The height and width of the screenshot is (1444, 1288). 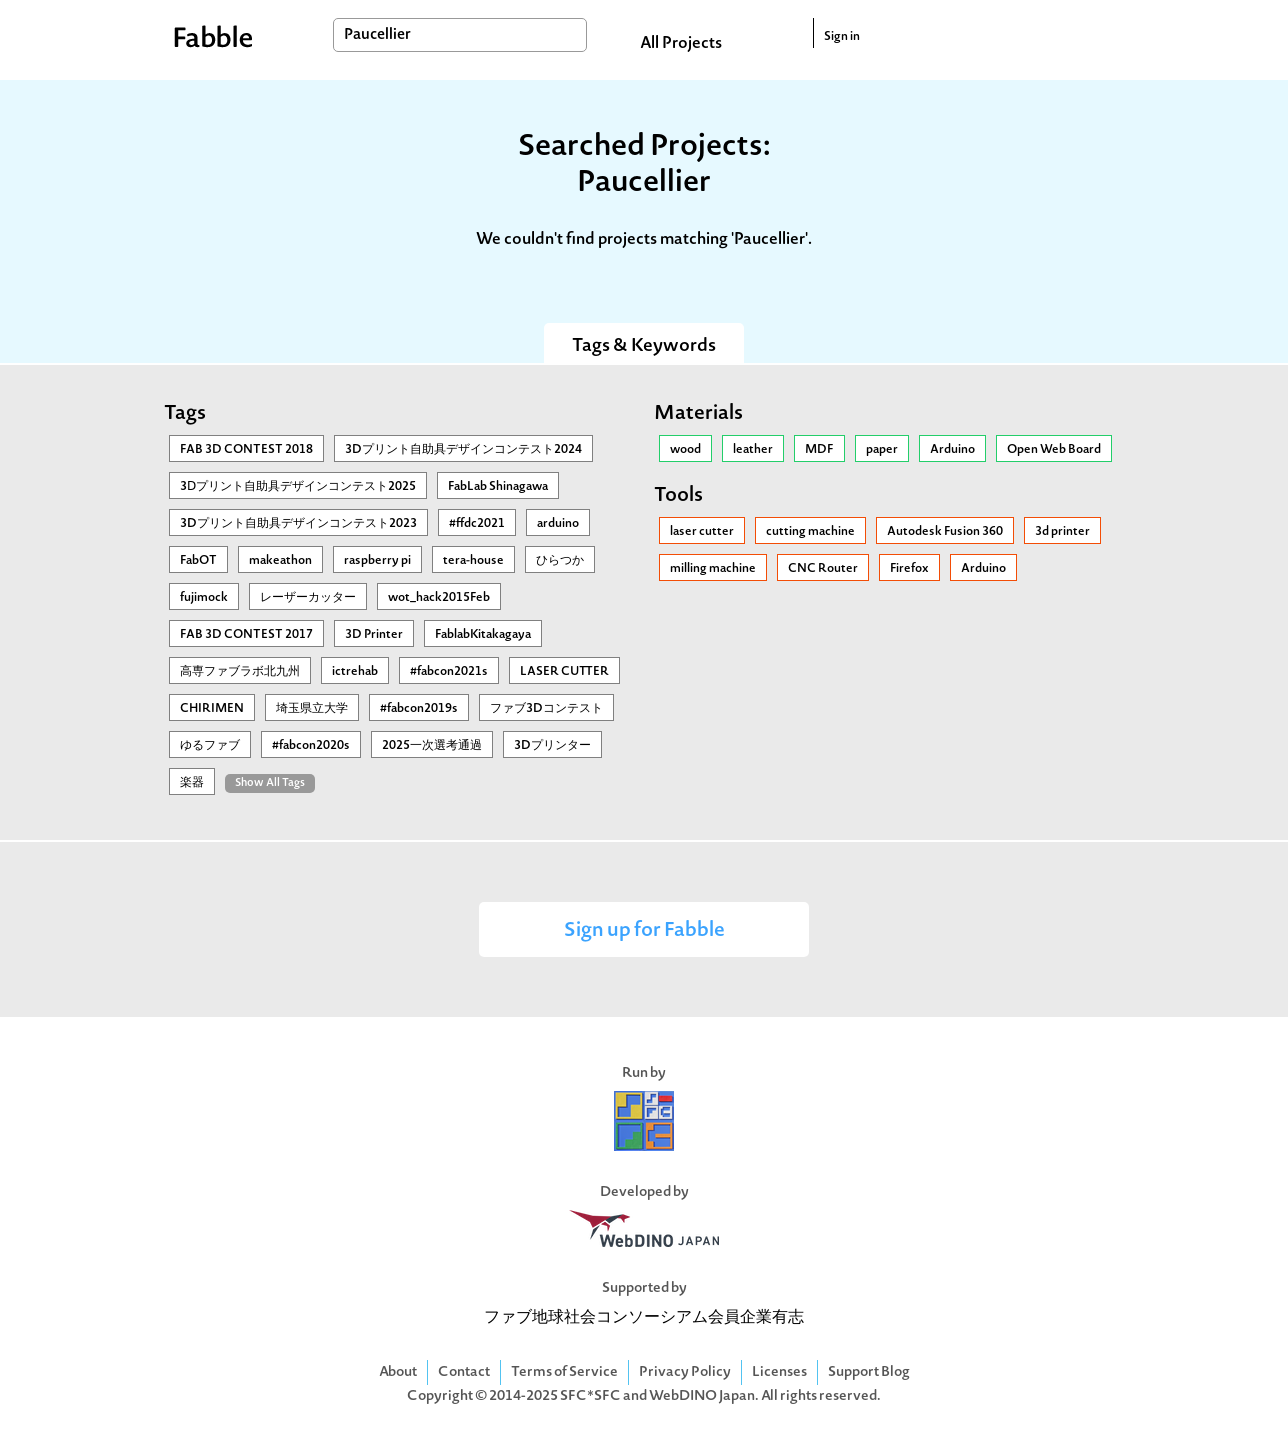 What do you see at coordinates (198, 561) in the screenshot?
I see `FabOT` at bounding box center [198, 561].